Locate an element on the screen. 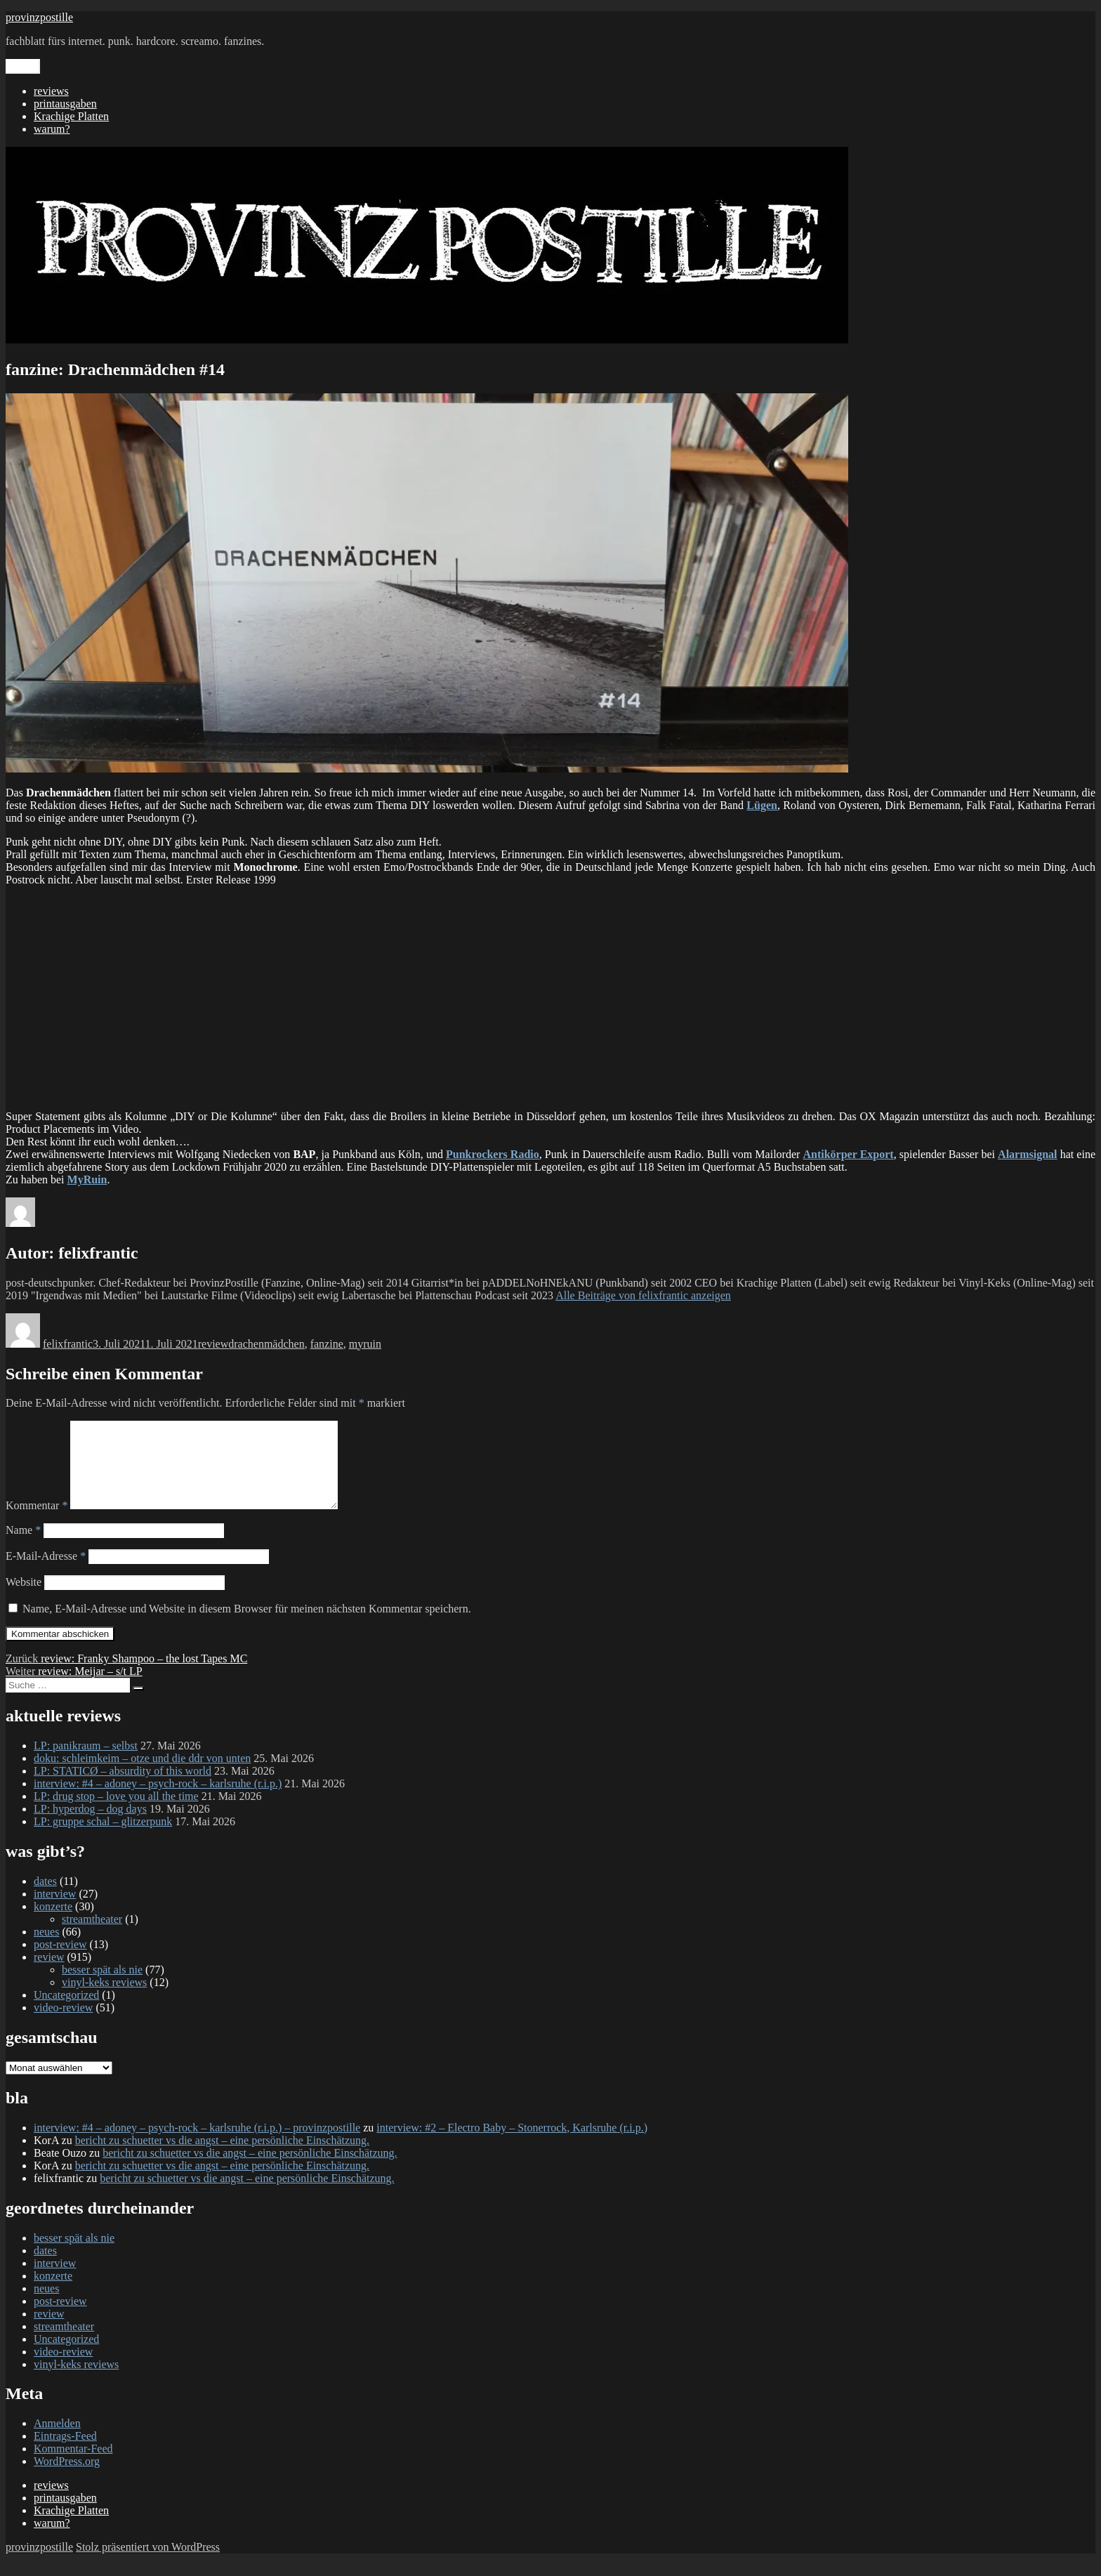 Image resolution: width=1101 pixels, height=2576 pixels. interview: #4 – adoney – psych-rock – karlsruhe (r.i.p.) – provinzpostille is located at coordinates (197, 2144).